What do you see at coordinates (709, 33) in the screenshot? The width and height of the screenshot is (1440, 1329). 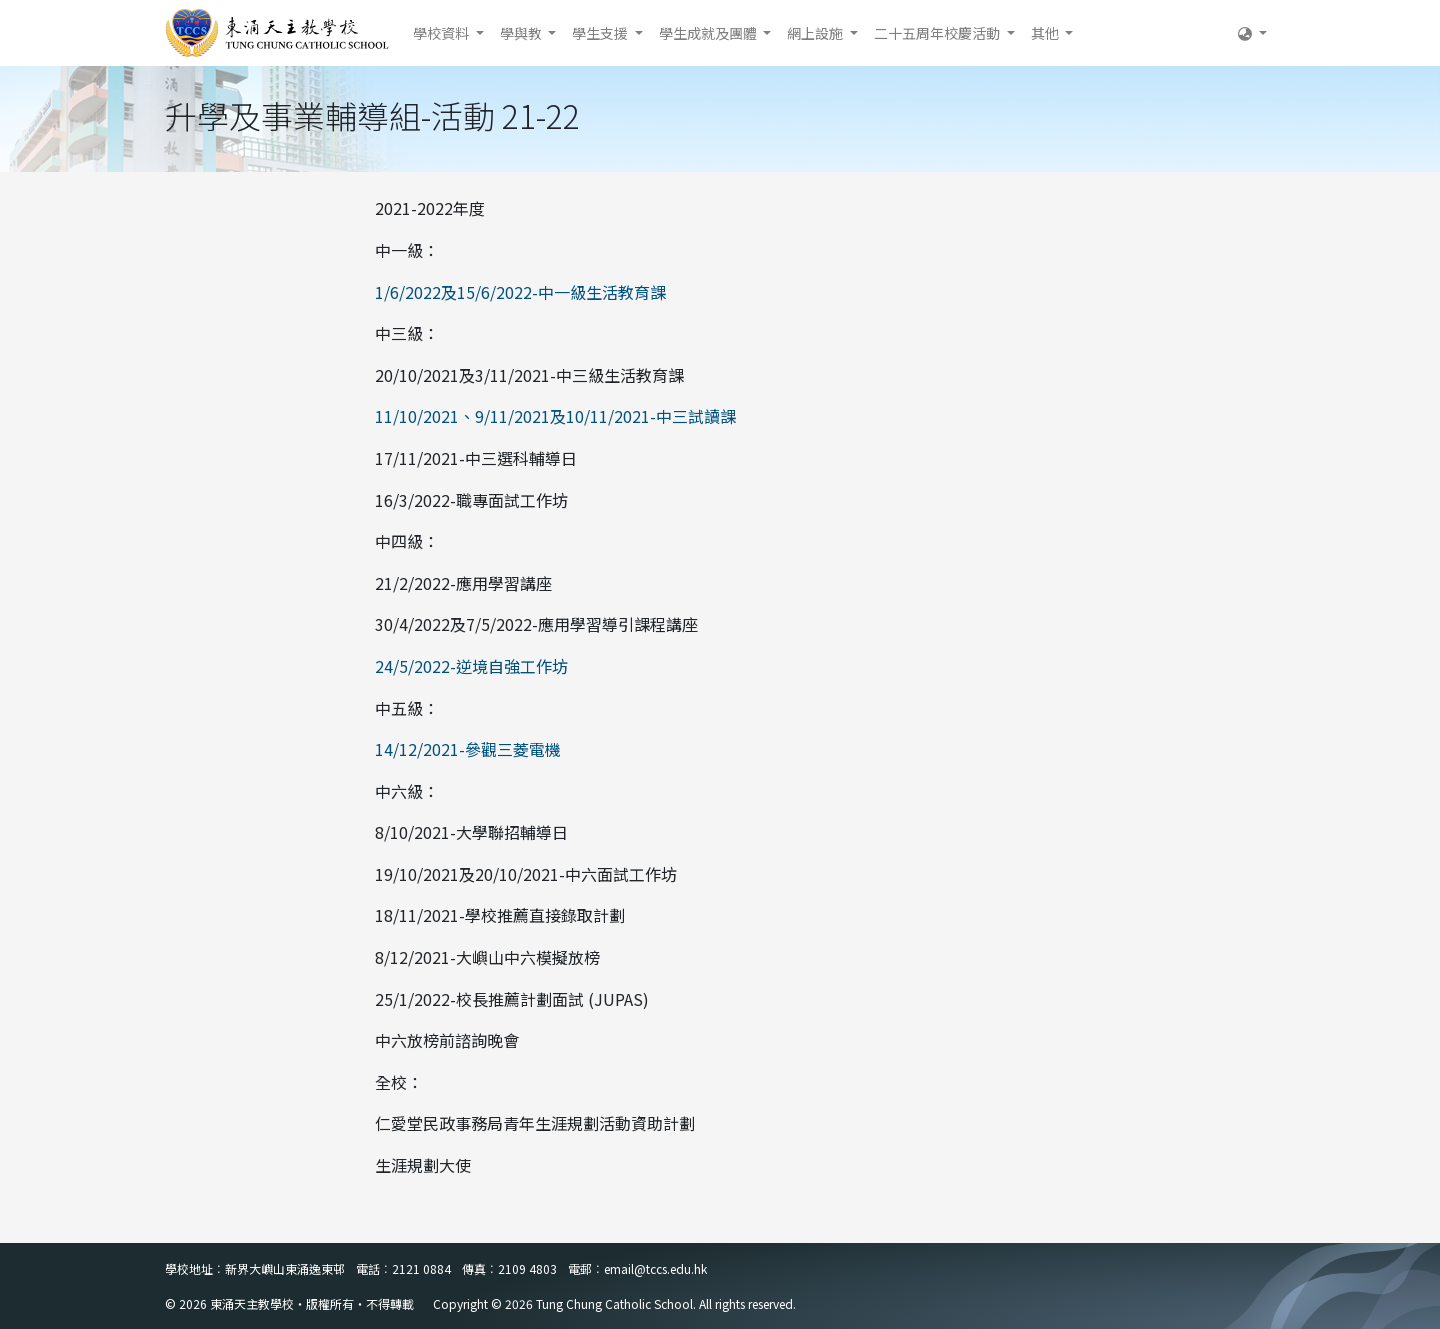 I see `學生成就及團體 [button]` at bounding box center [709, 33].